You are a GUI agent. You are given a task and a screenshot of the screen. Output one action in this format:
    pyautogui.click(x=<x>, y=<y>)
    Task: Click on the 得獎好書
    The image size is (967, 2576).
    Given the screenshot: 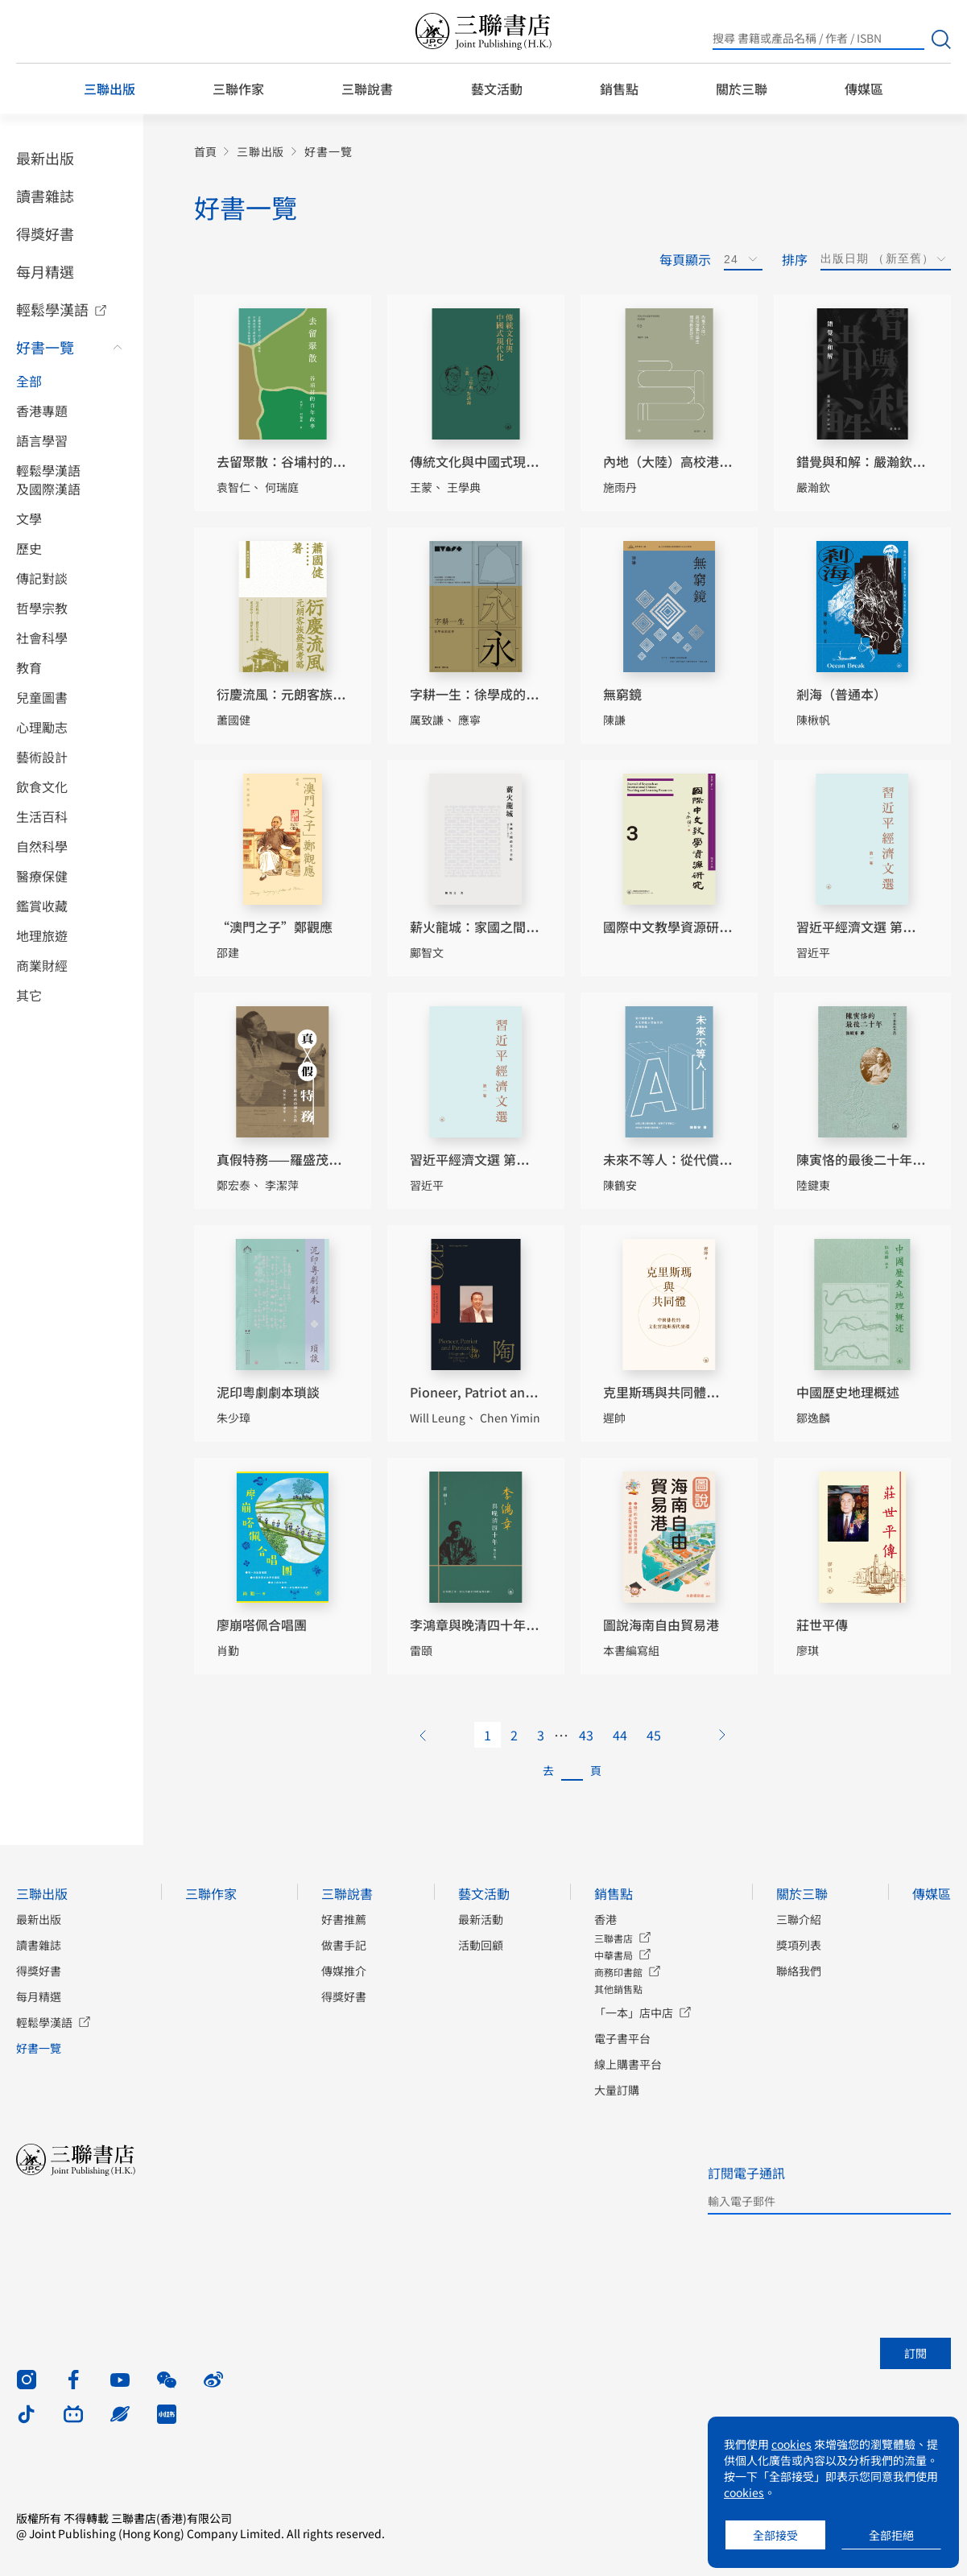 What is the action you would take?
    pyautogui.click(x=45, y=233)
    